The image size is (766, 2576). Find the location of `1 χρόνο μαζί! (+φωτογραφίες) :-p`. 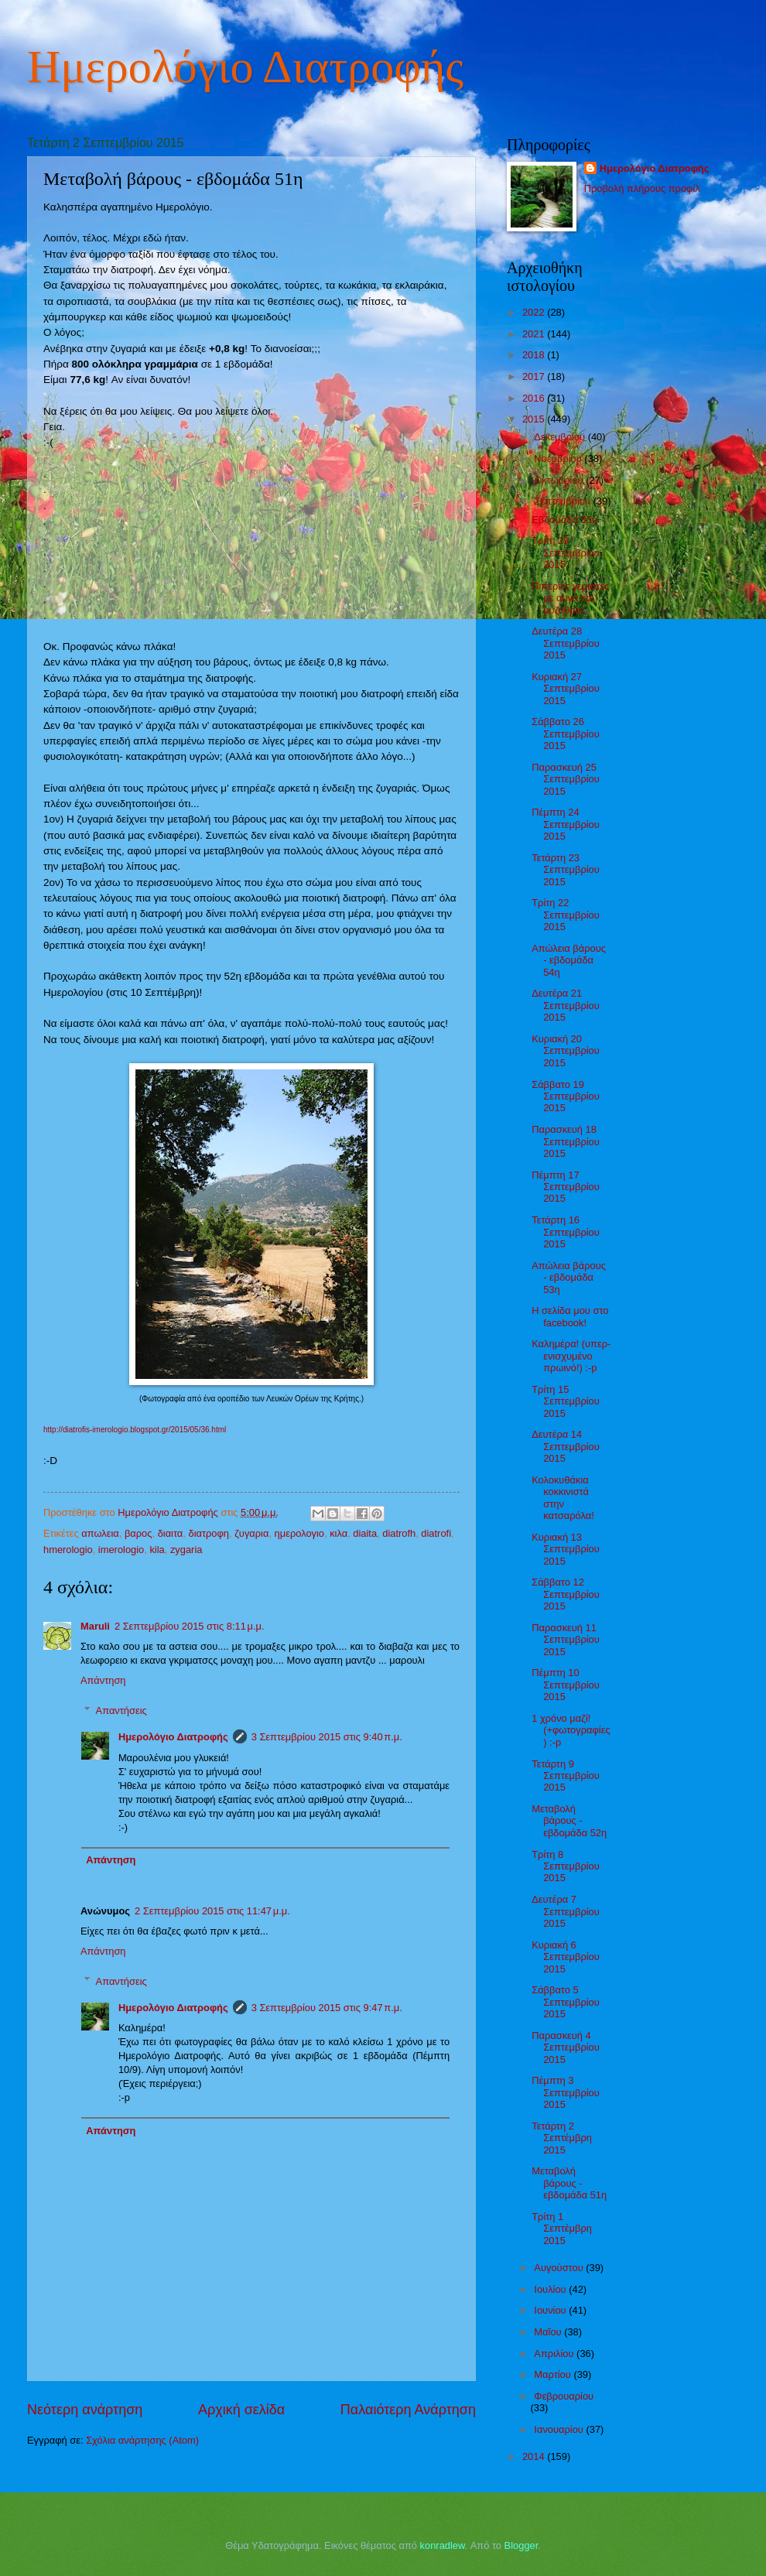

1 χρόνο μαζί! (+φωτογραφίες) :-p is located at coordinates (571, 1730).